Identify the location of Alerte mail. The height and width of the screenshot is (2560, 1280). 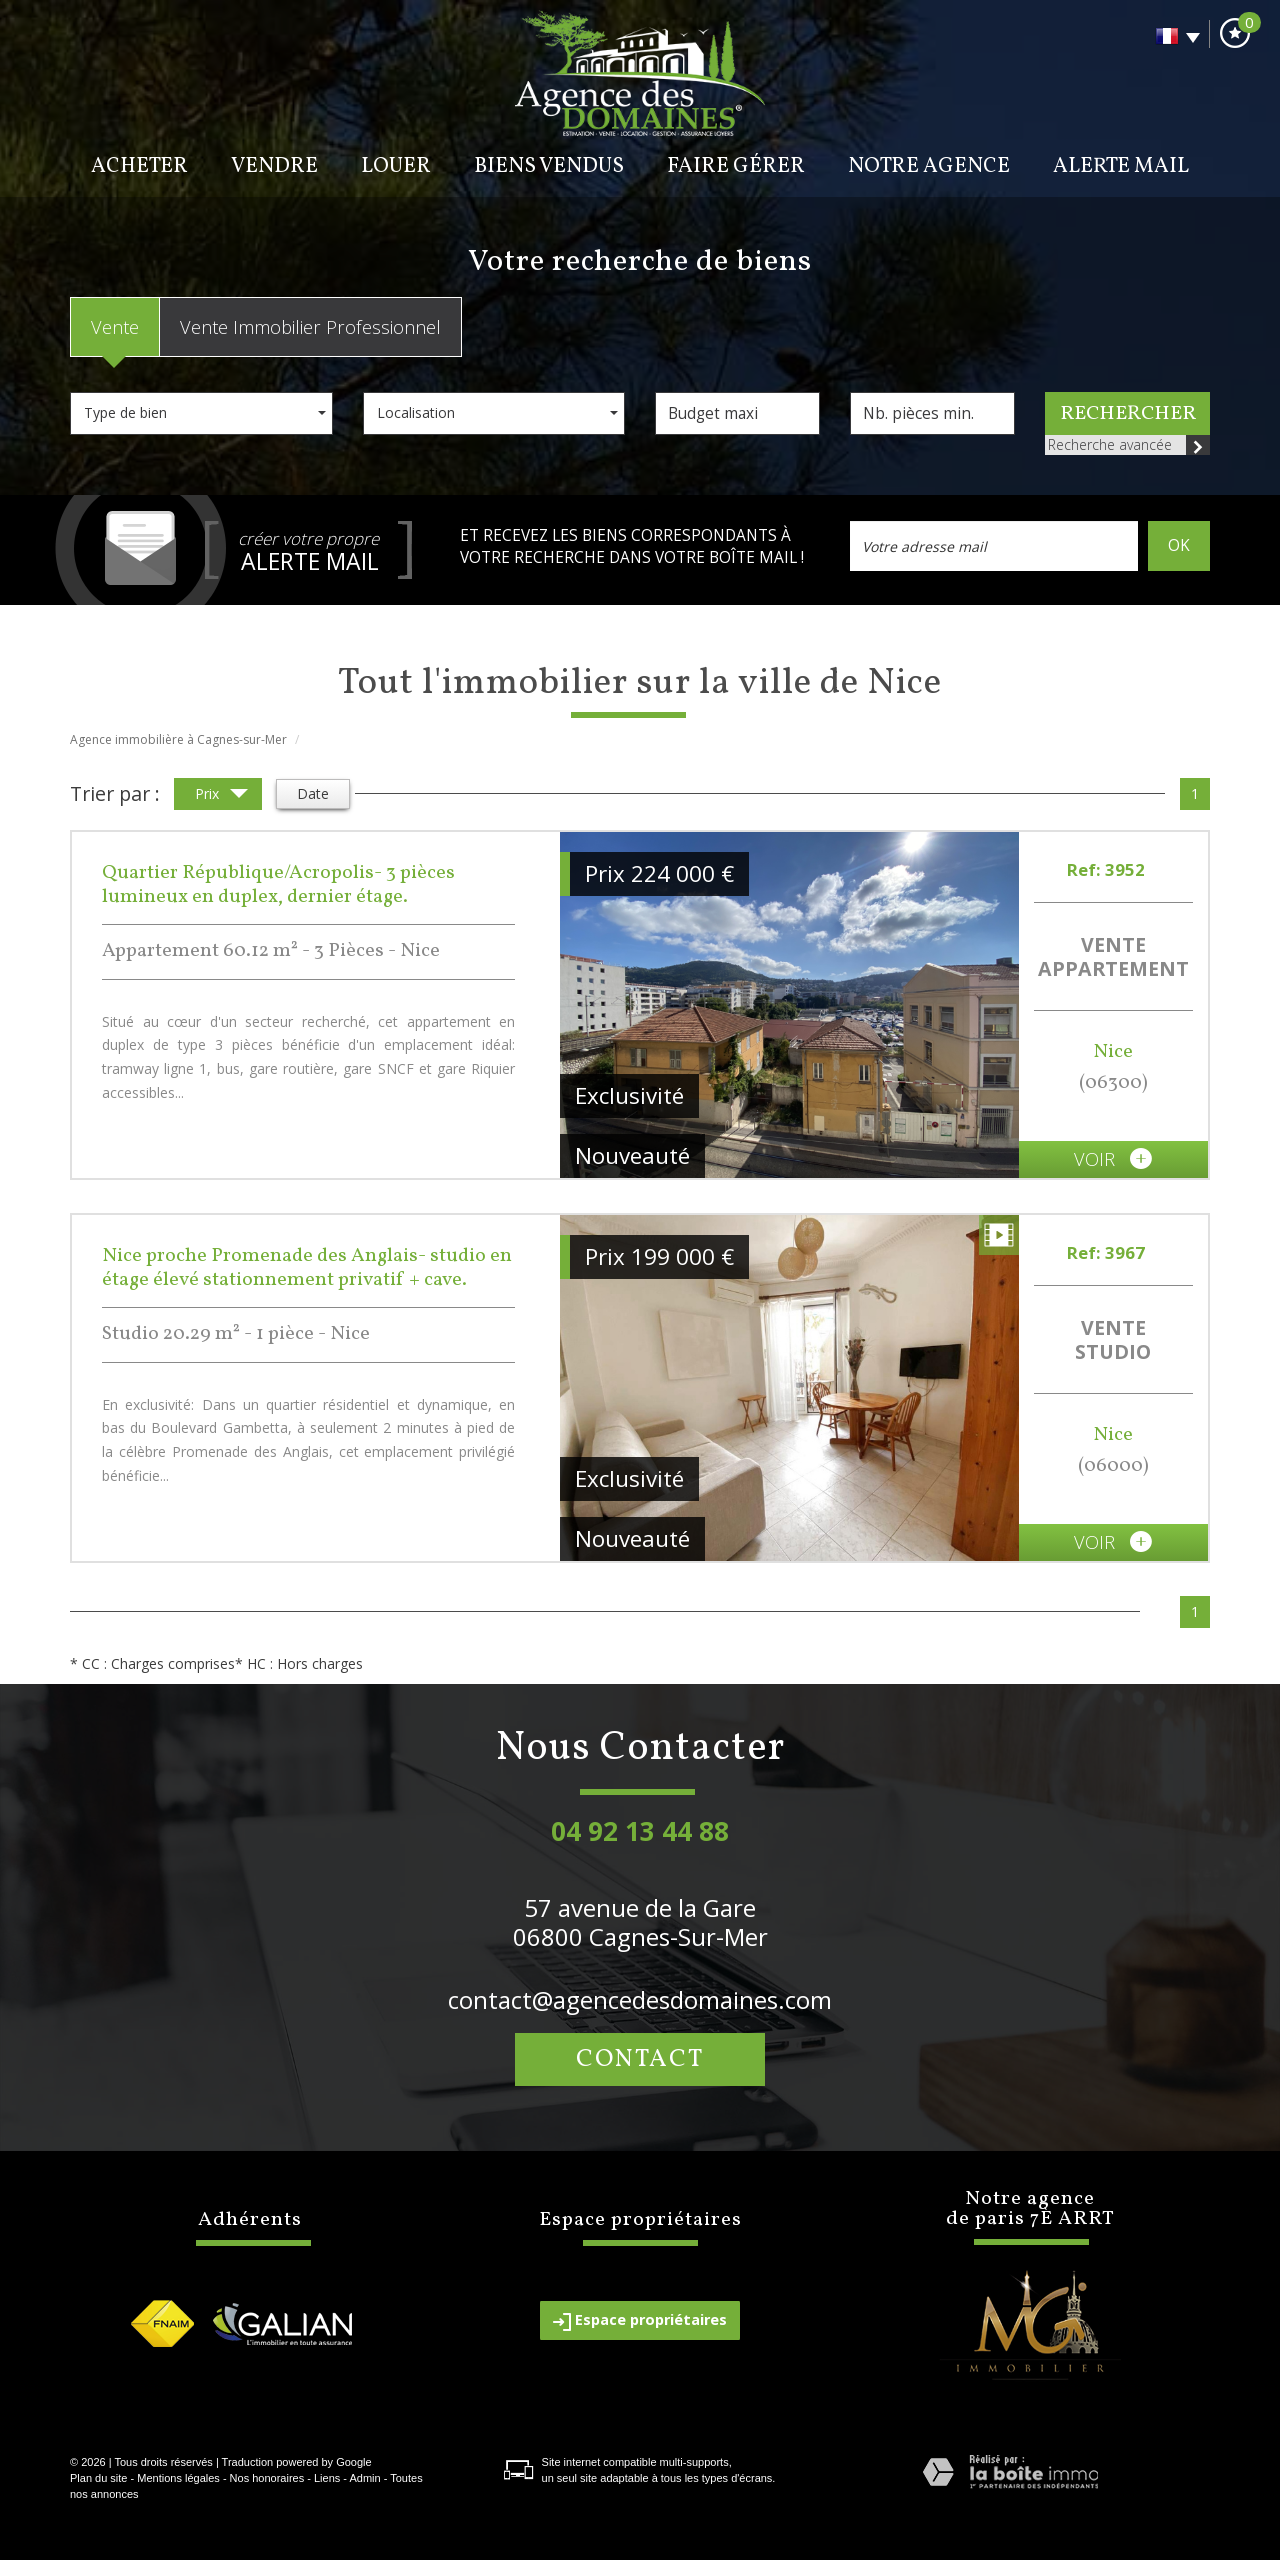
(1121, 166).